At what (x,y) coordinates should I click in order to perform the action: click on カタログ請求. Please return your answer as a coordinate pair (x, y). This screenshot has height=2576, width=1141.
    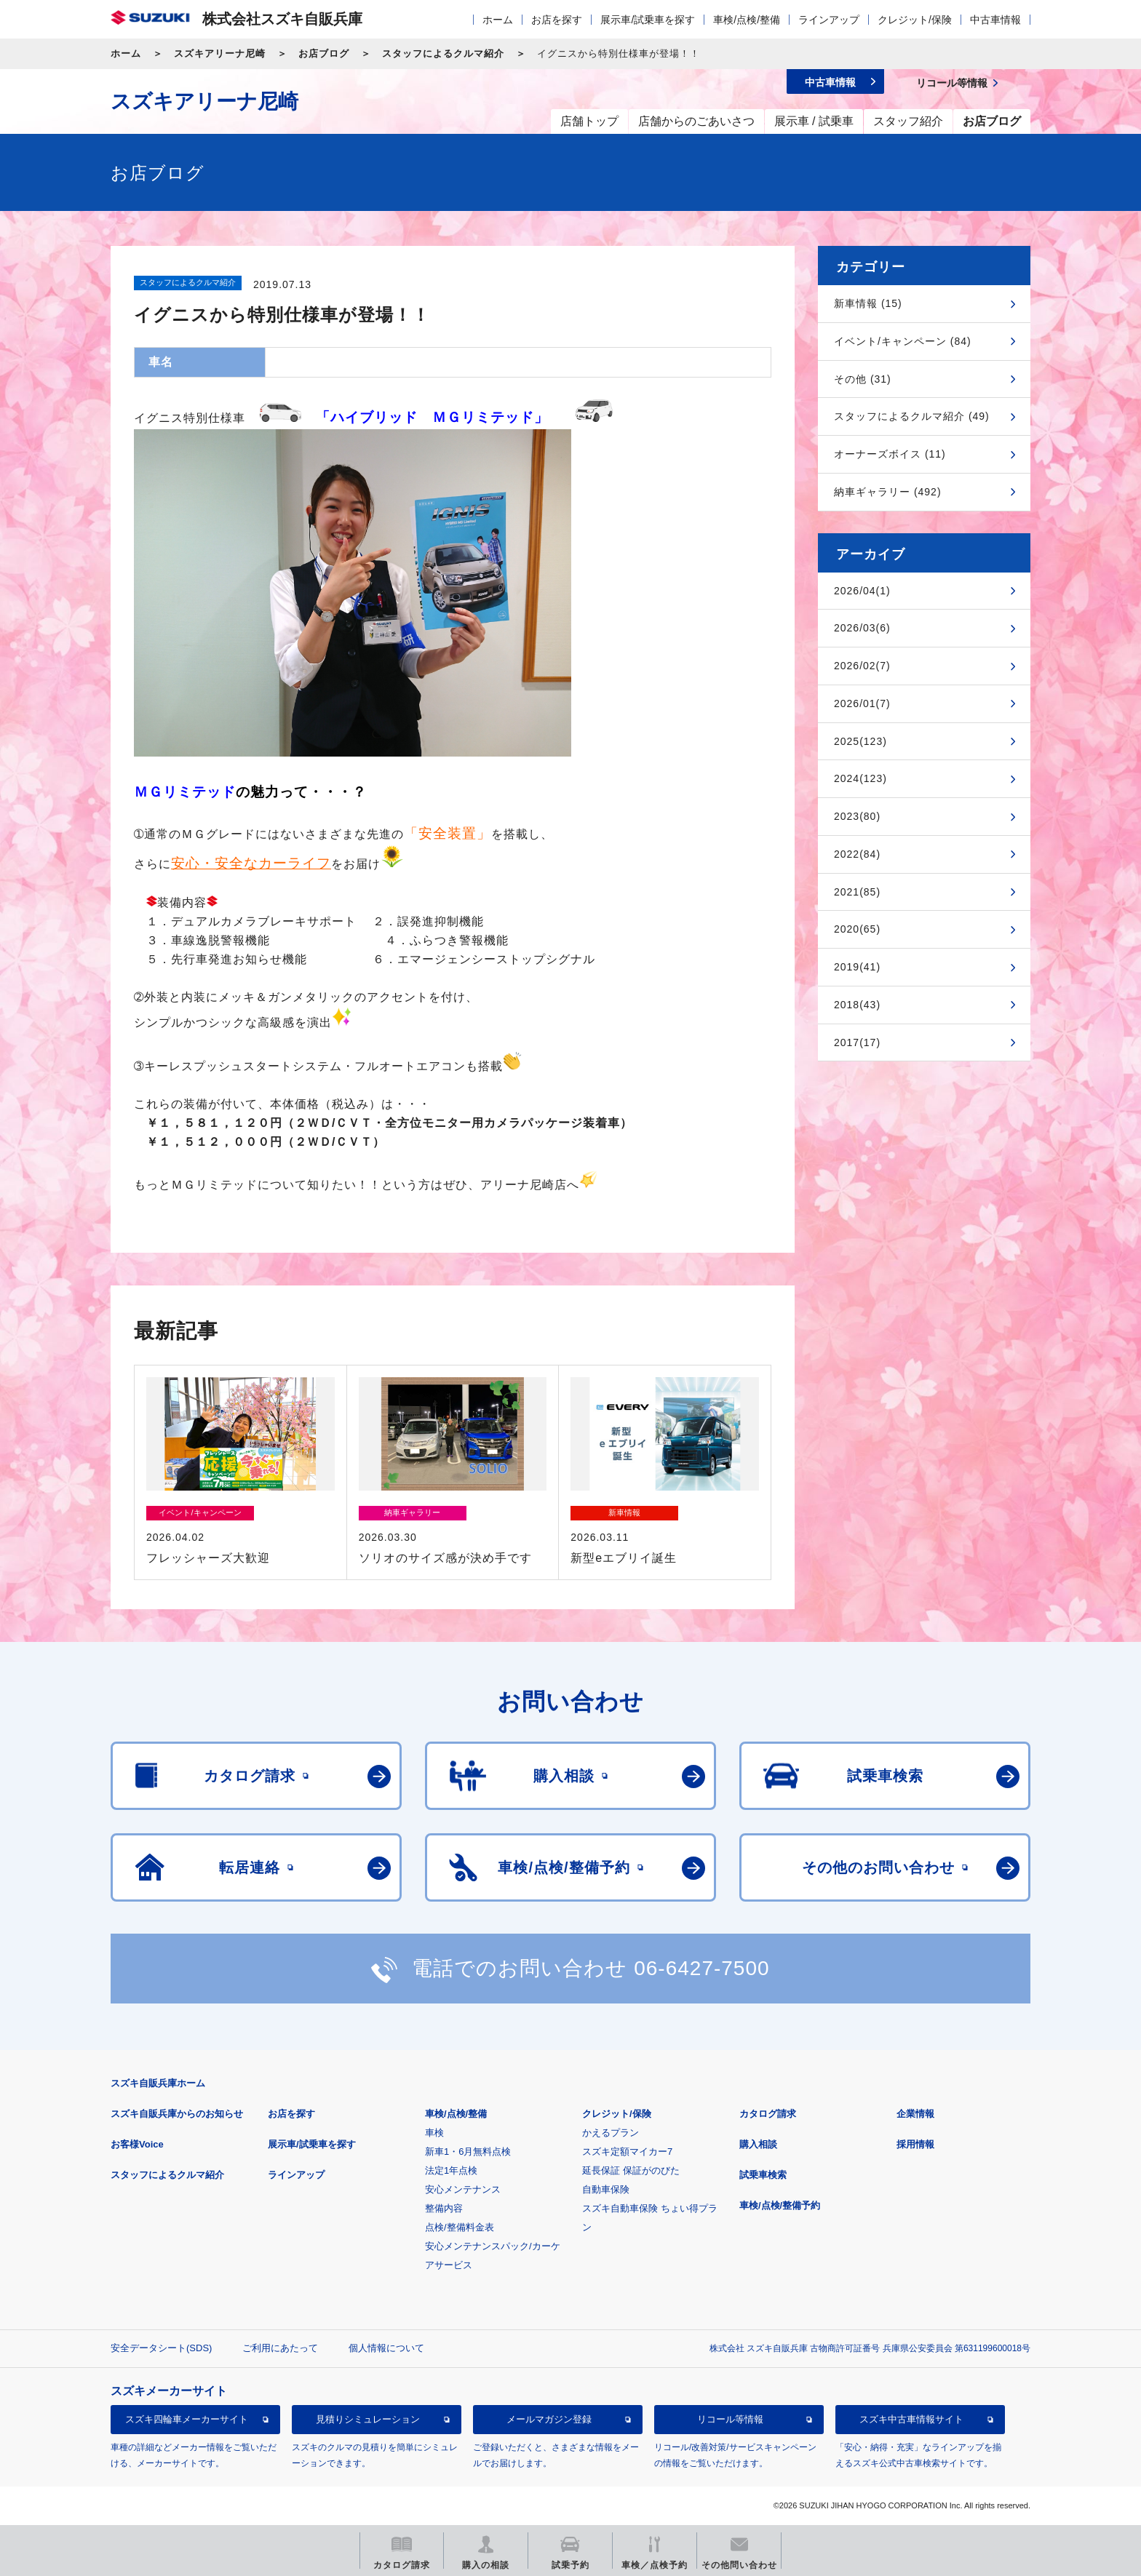
    Looking at the image, I should click on (767, 2113).